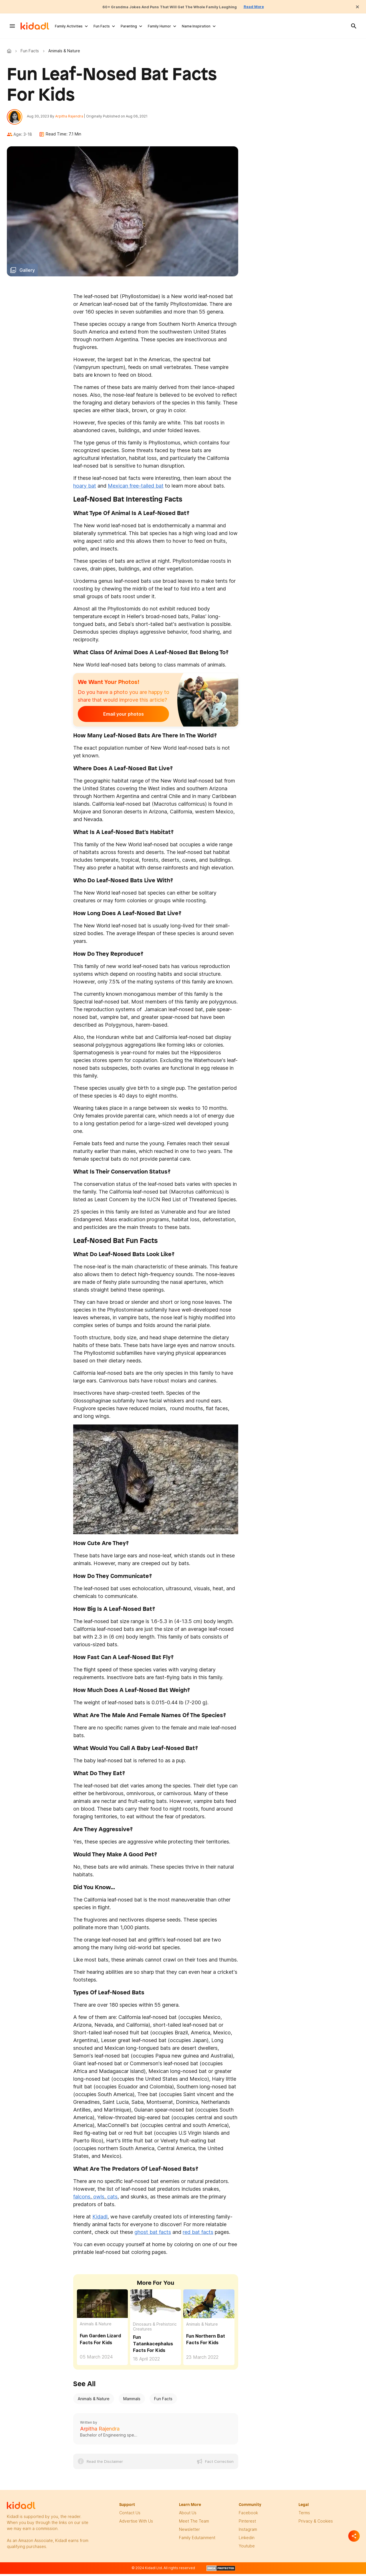 Image resolution: width=366 pixels, height=2576 pixels. I want to click on Animals & Nature, so click(96, 2326).